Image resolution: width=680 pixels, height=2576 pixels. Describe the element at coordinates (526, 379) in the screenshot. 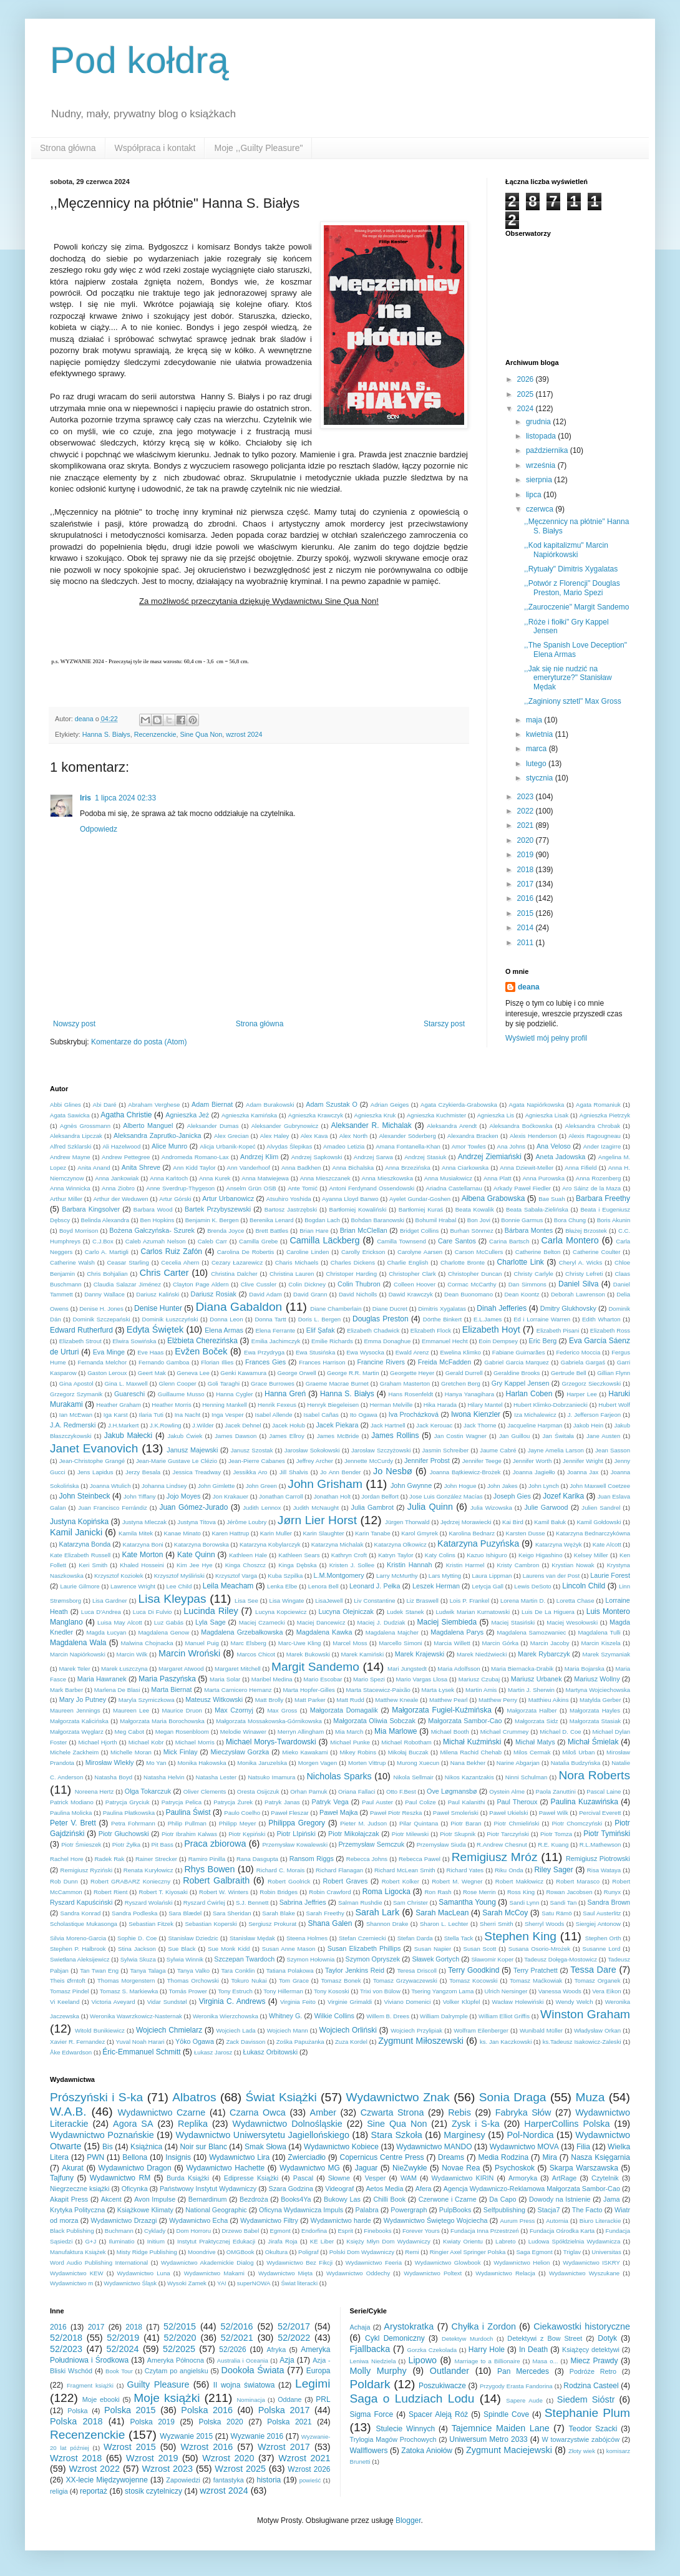

I see `2026` at that location.